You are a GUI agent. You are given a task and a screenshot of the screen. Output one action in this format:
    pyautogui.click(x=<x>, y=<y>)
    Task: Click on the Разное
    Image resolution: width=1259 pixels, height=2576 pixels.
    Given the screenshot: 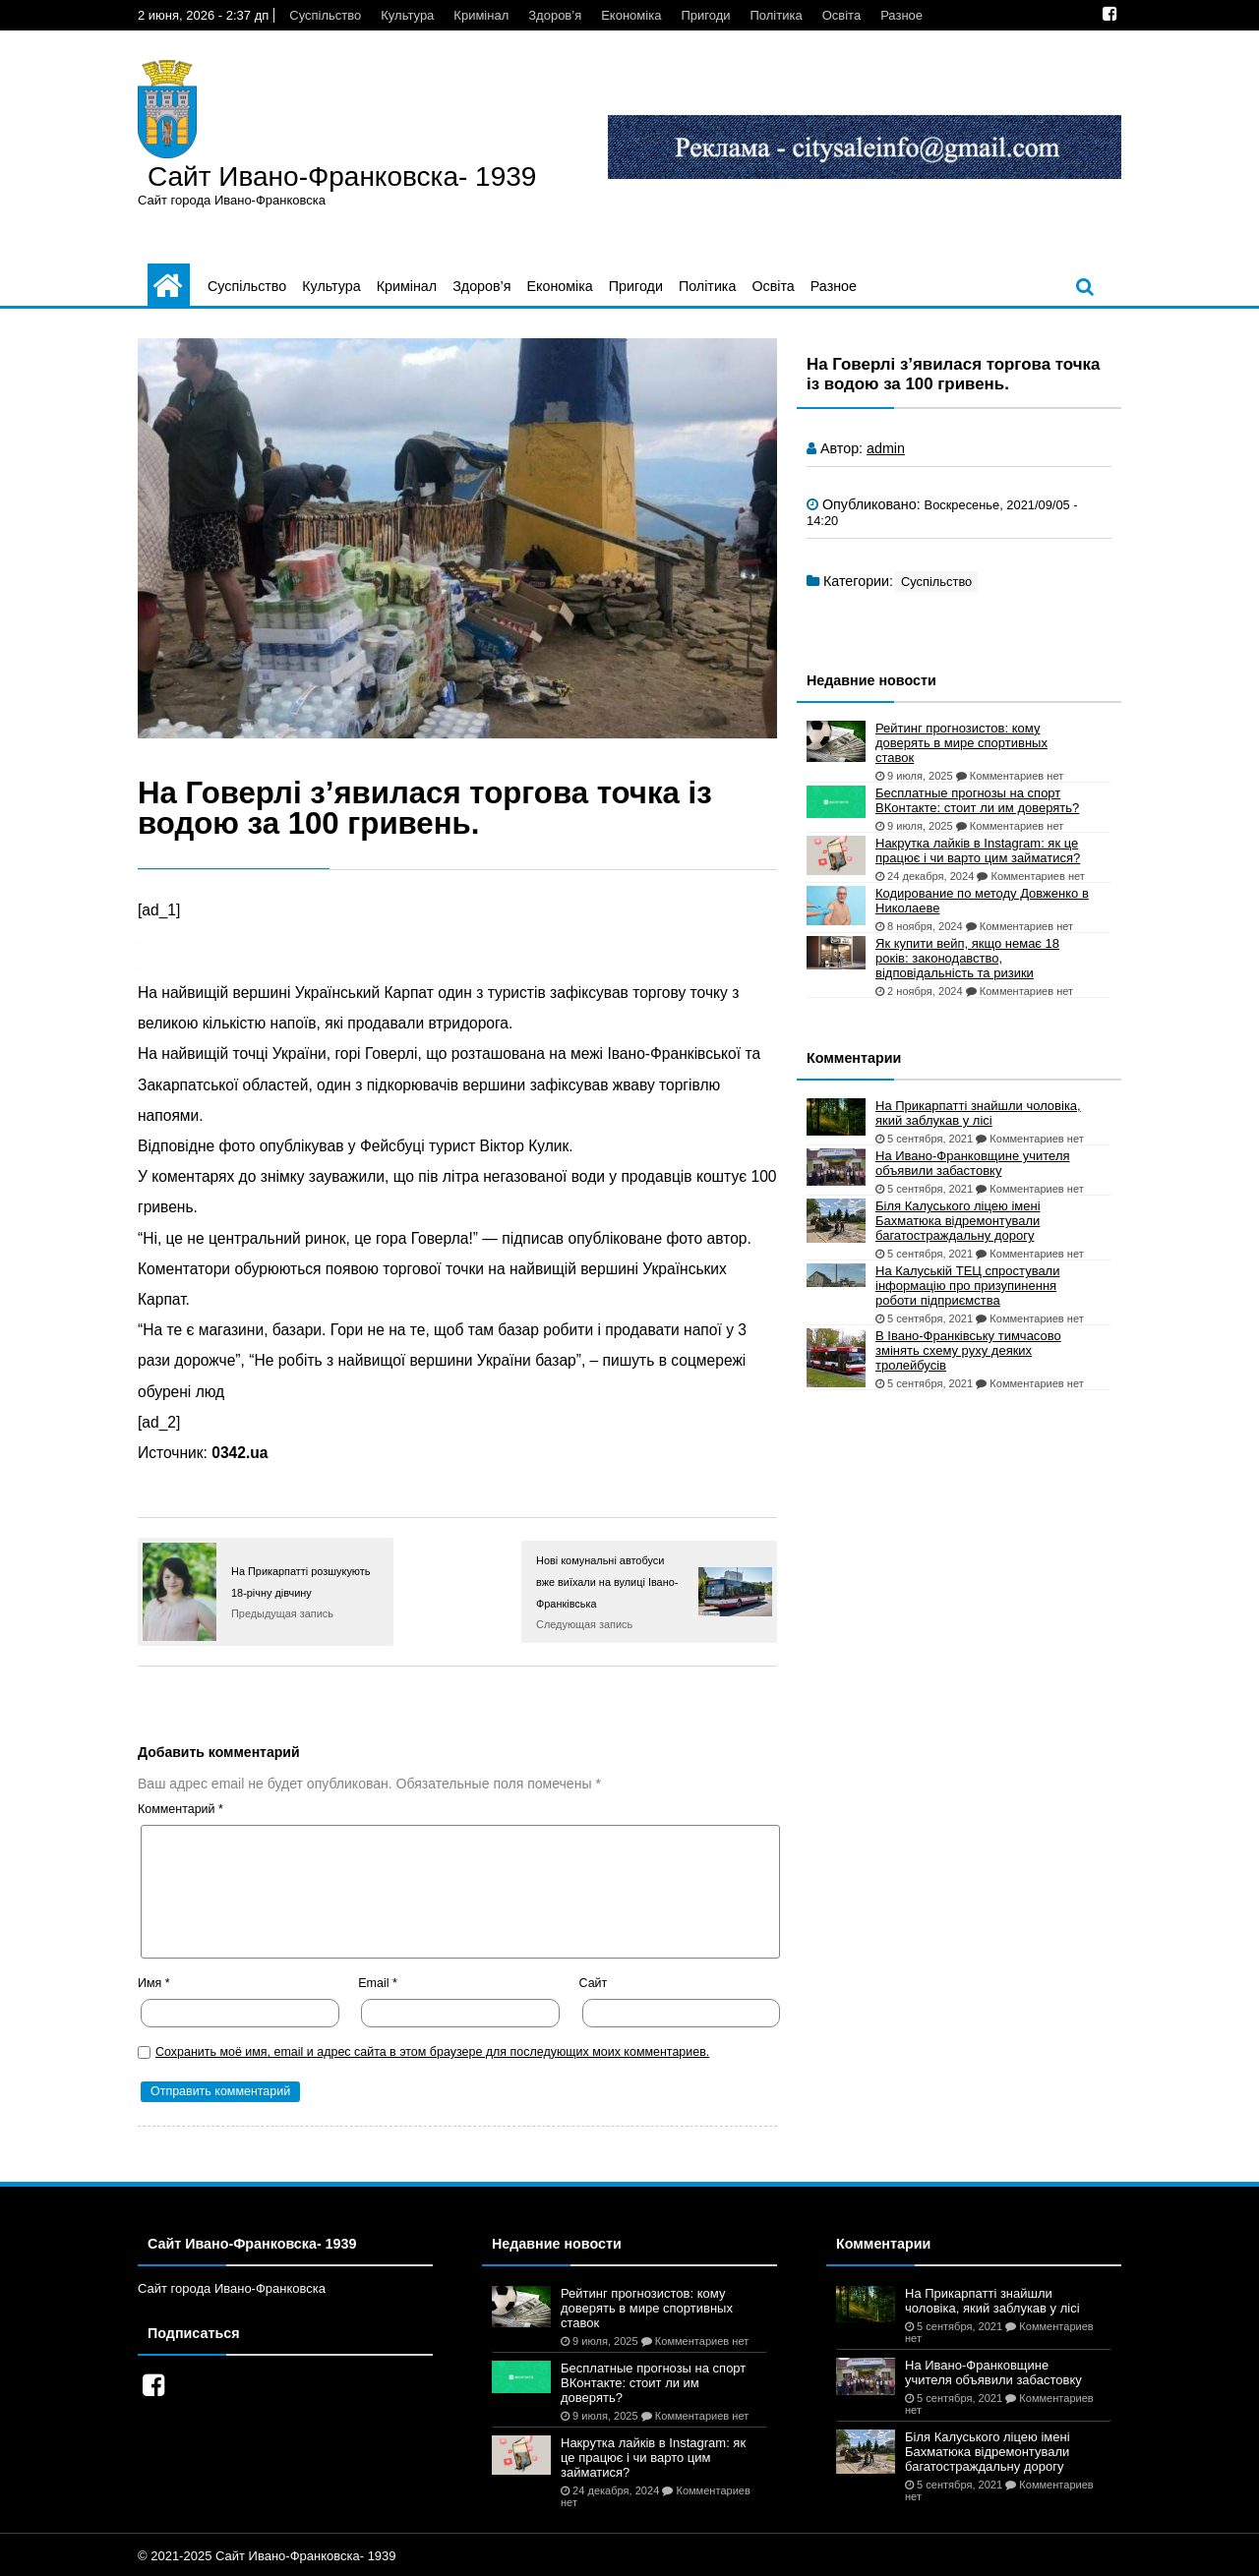 What is the action you would take?
    pyautogui.click(x=901, y=15)
    